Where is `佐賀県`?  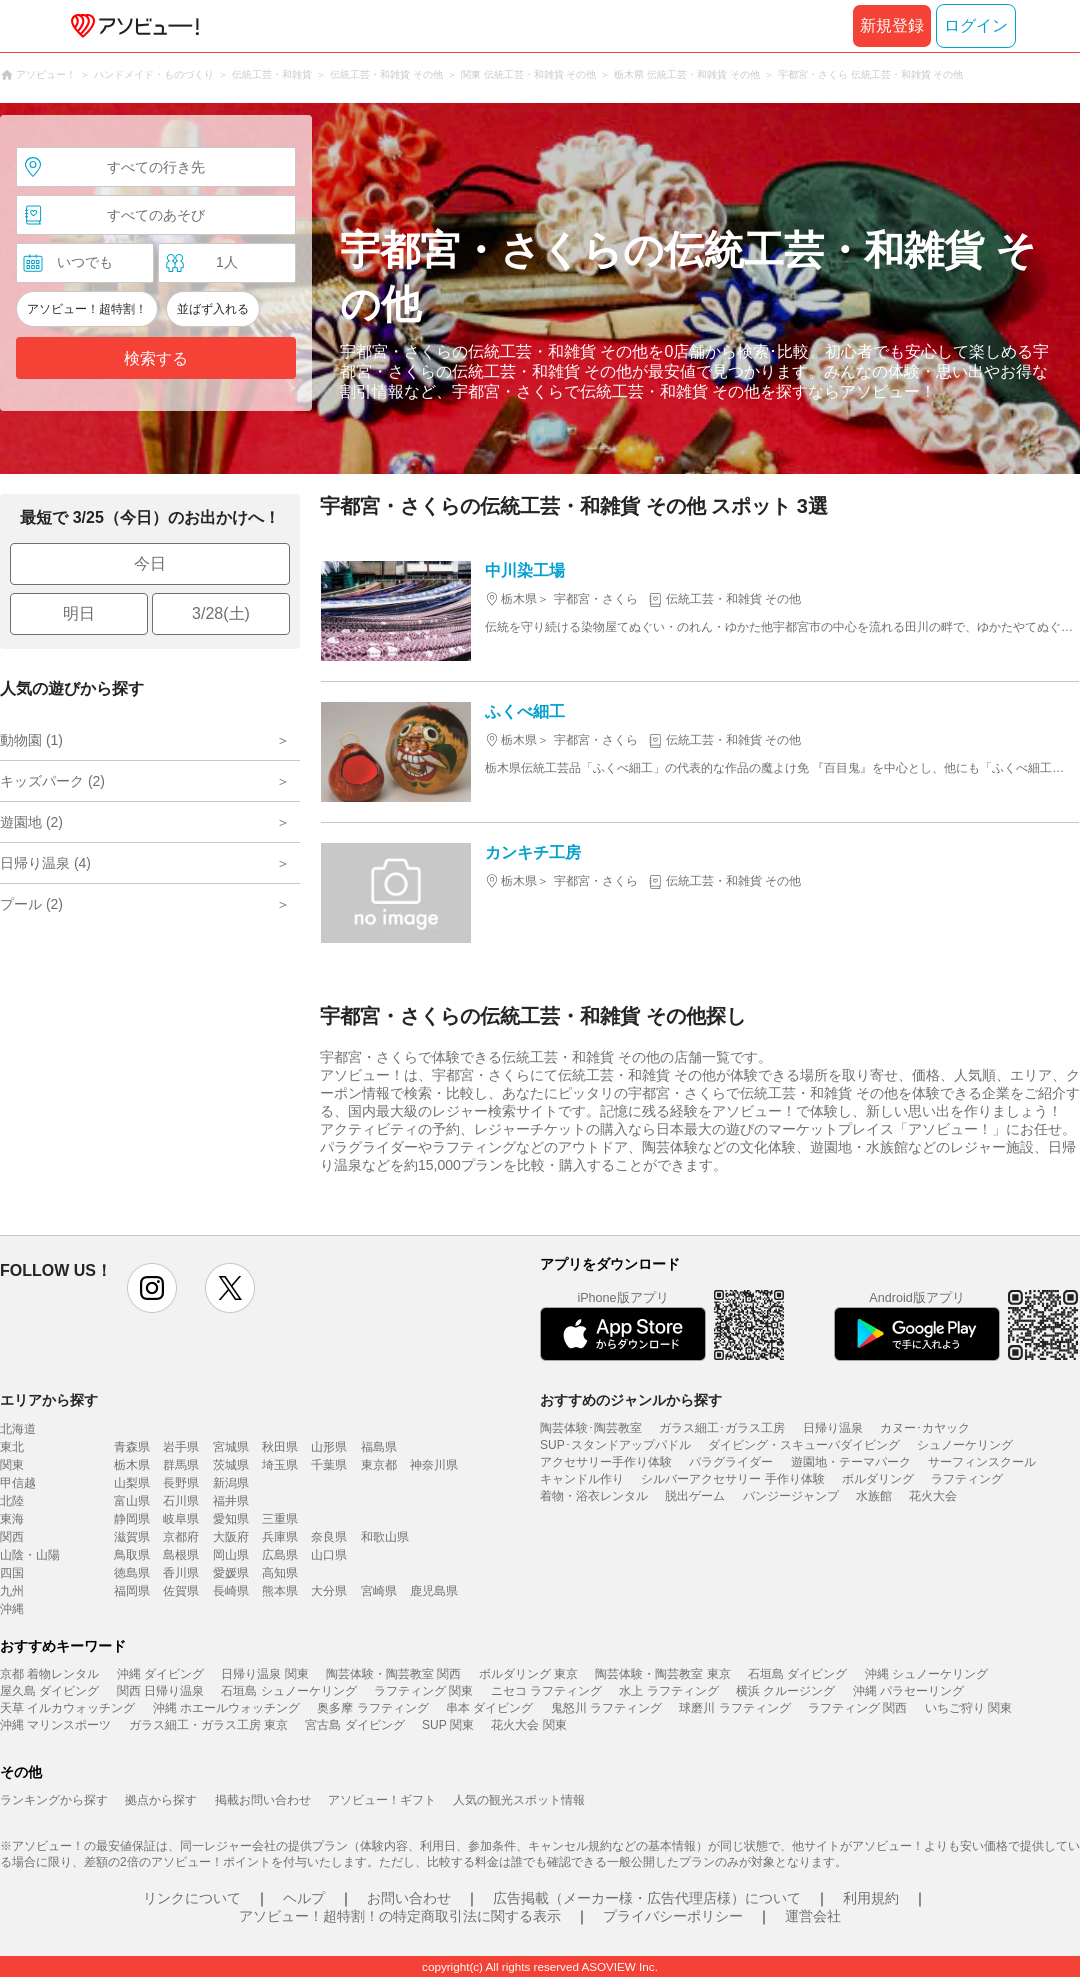 佐賀県 is located at coordinates (181, 1591).